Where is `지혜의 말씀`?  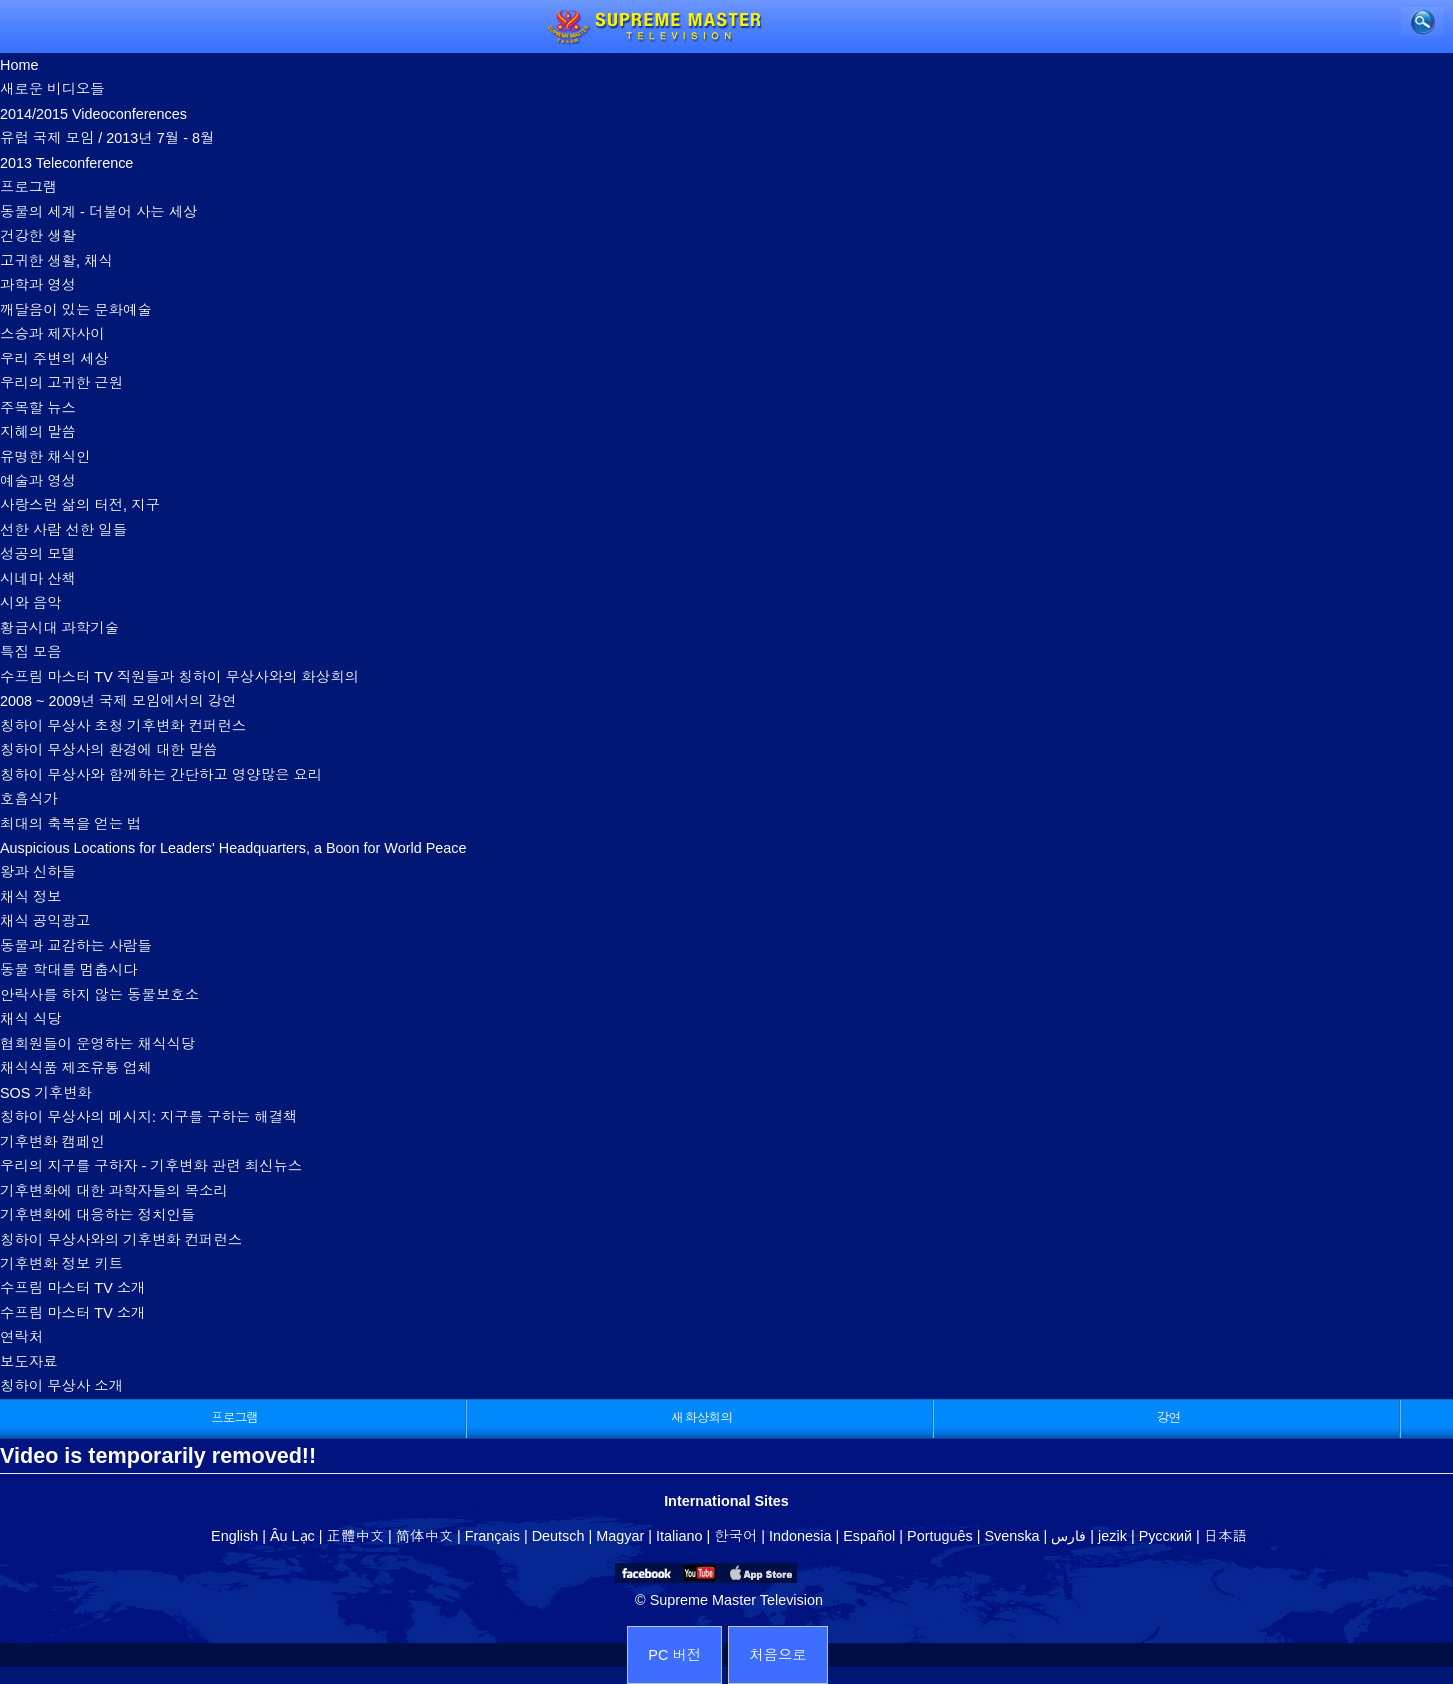
지혜의 말씀 is located at coordinates (38, 432).